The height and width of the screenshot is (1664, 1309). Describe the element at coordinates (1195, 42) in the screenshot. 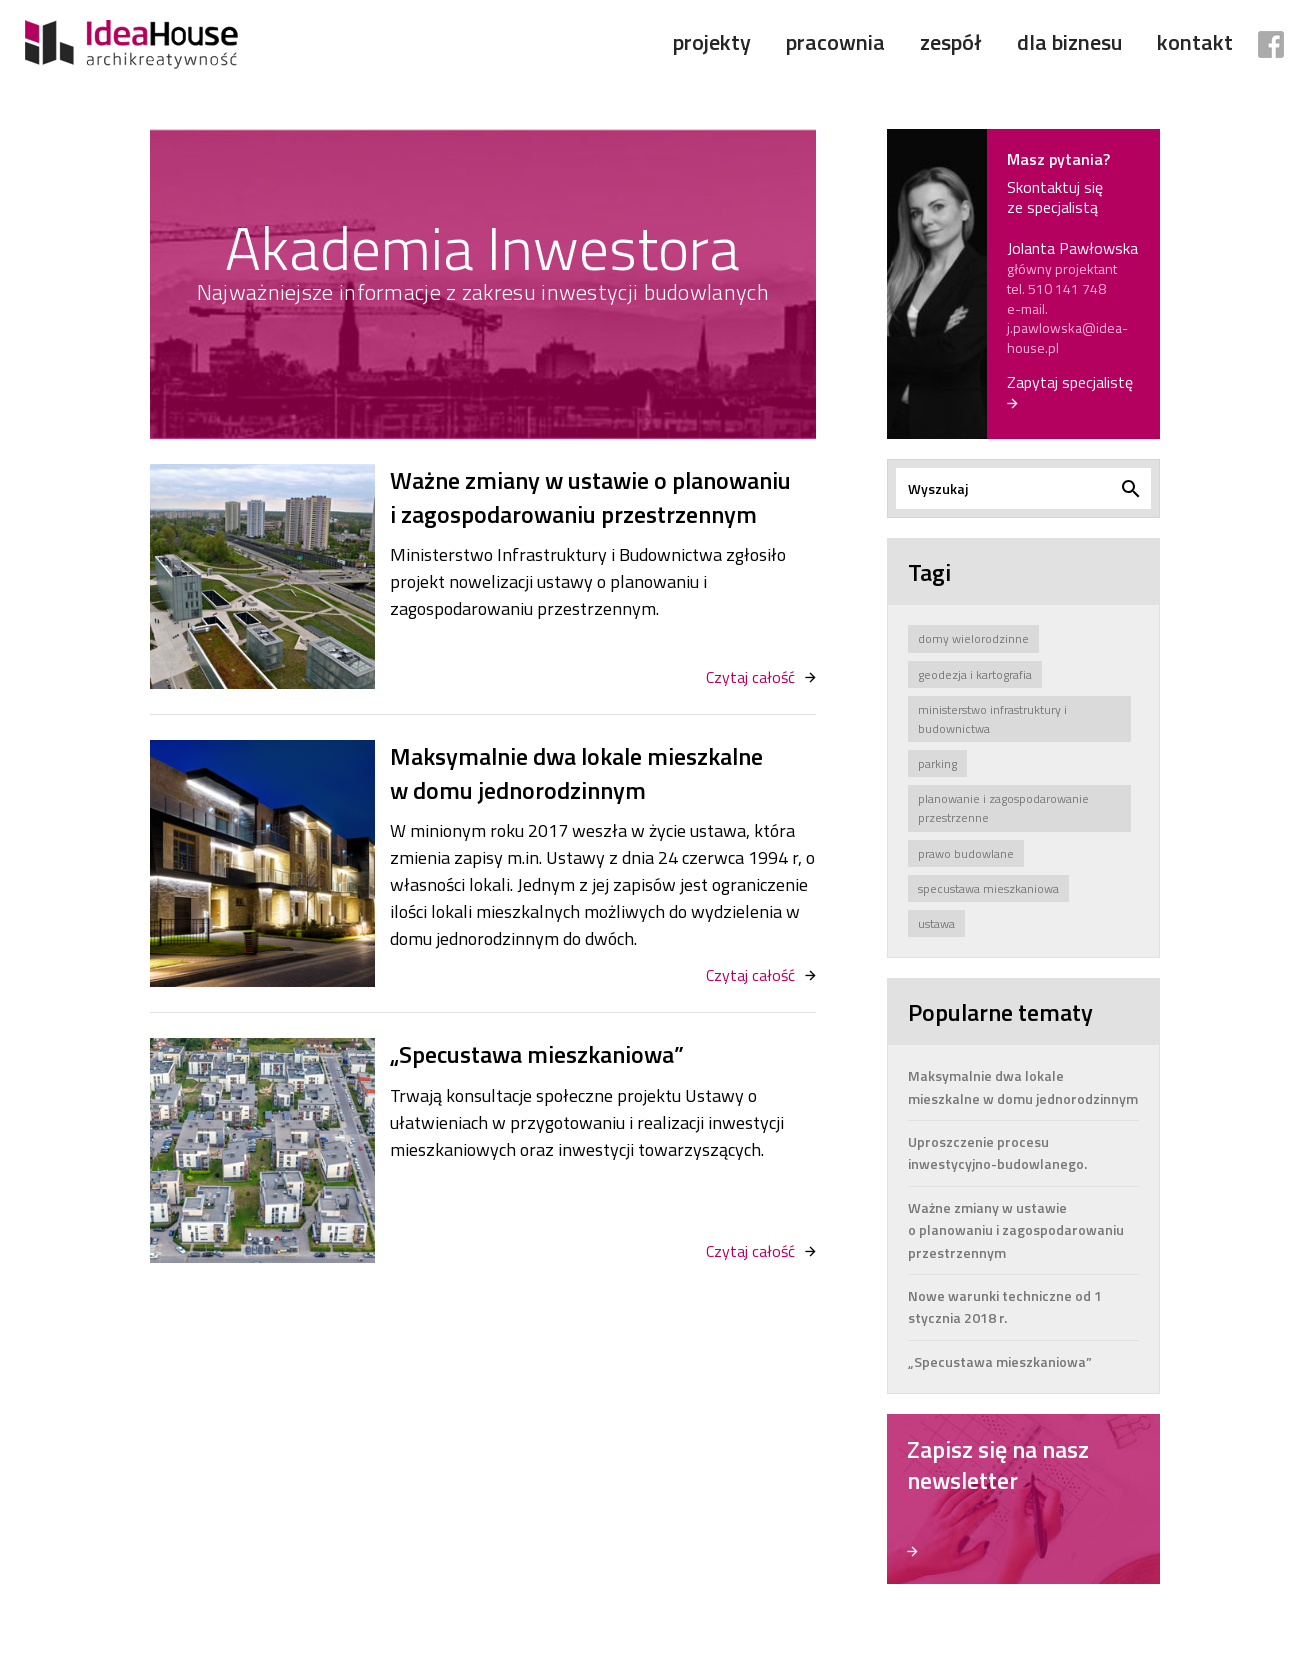

I see `Kontakt` at that location.